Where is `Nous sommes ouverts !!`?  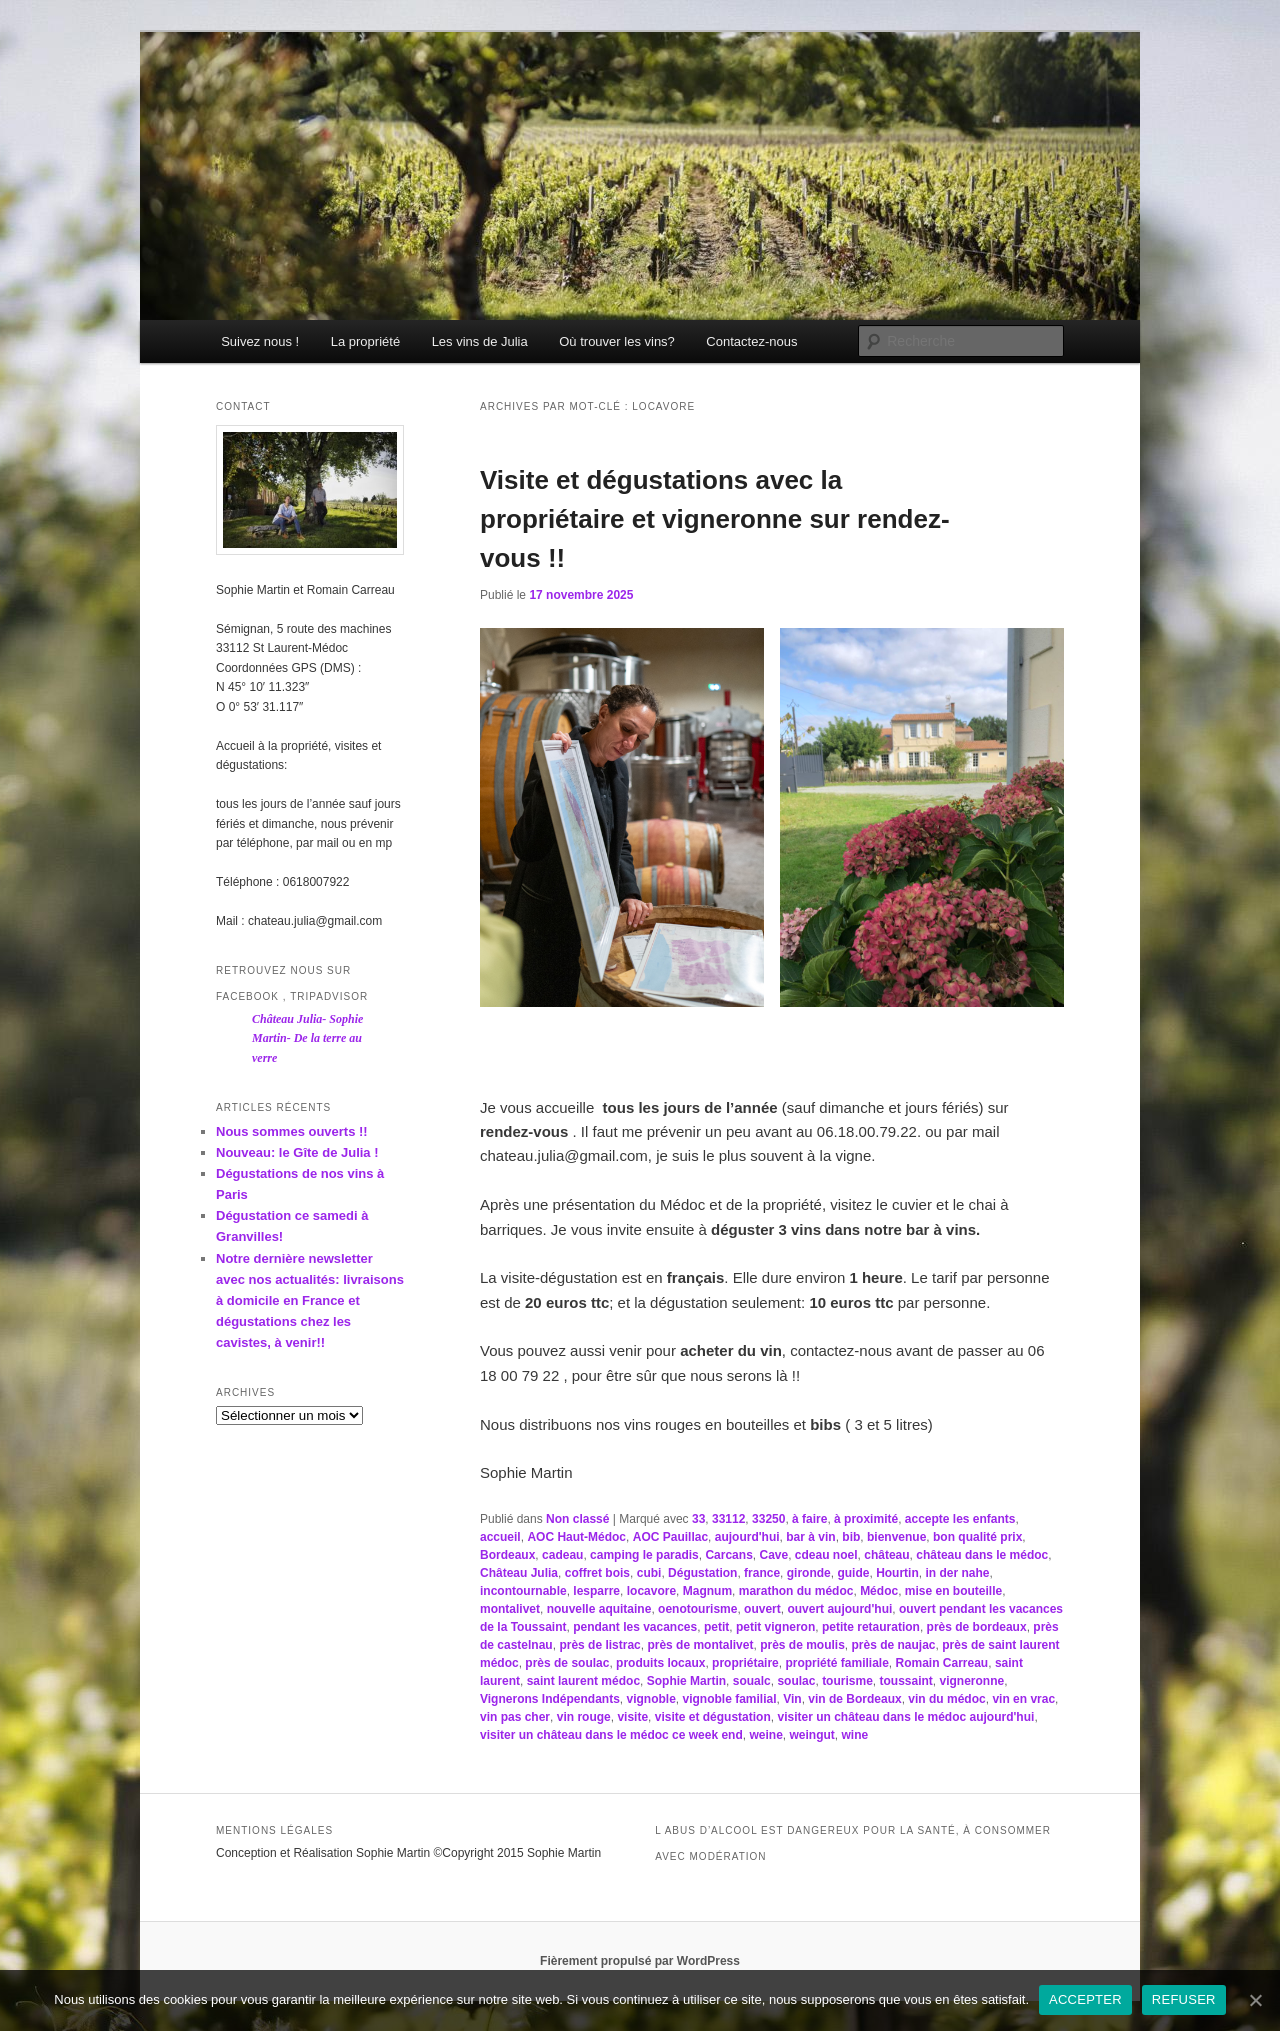
Nous sommes ouverts !! is located at coordinates (292, 1131).